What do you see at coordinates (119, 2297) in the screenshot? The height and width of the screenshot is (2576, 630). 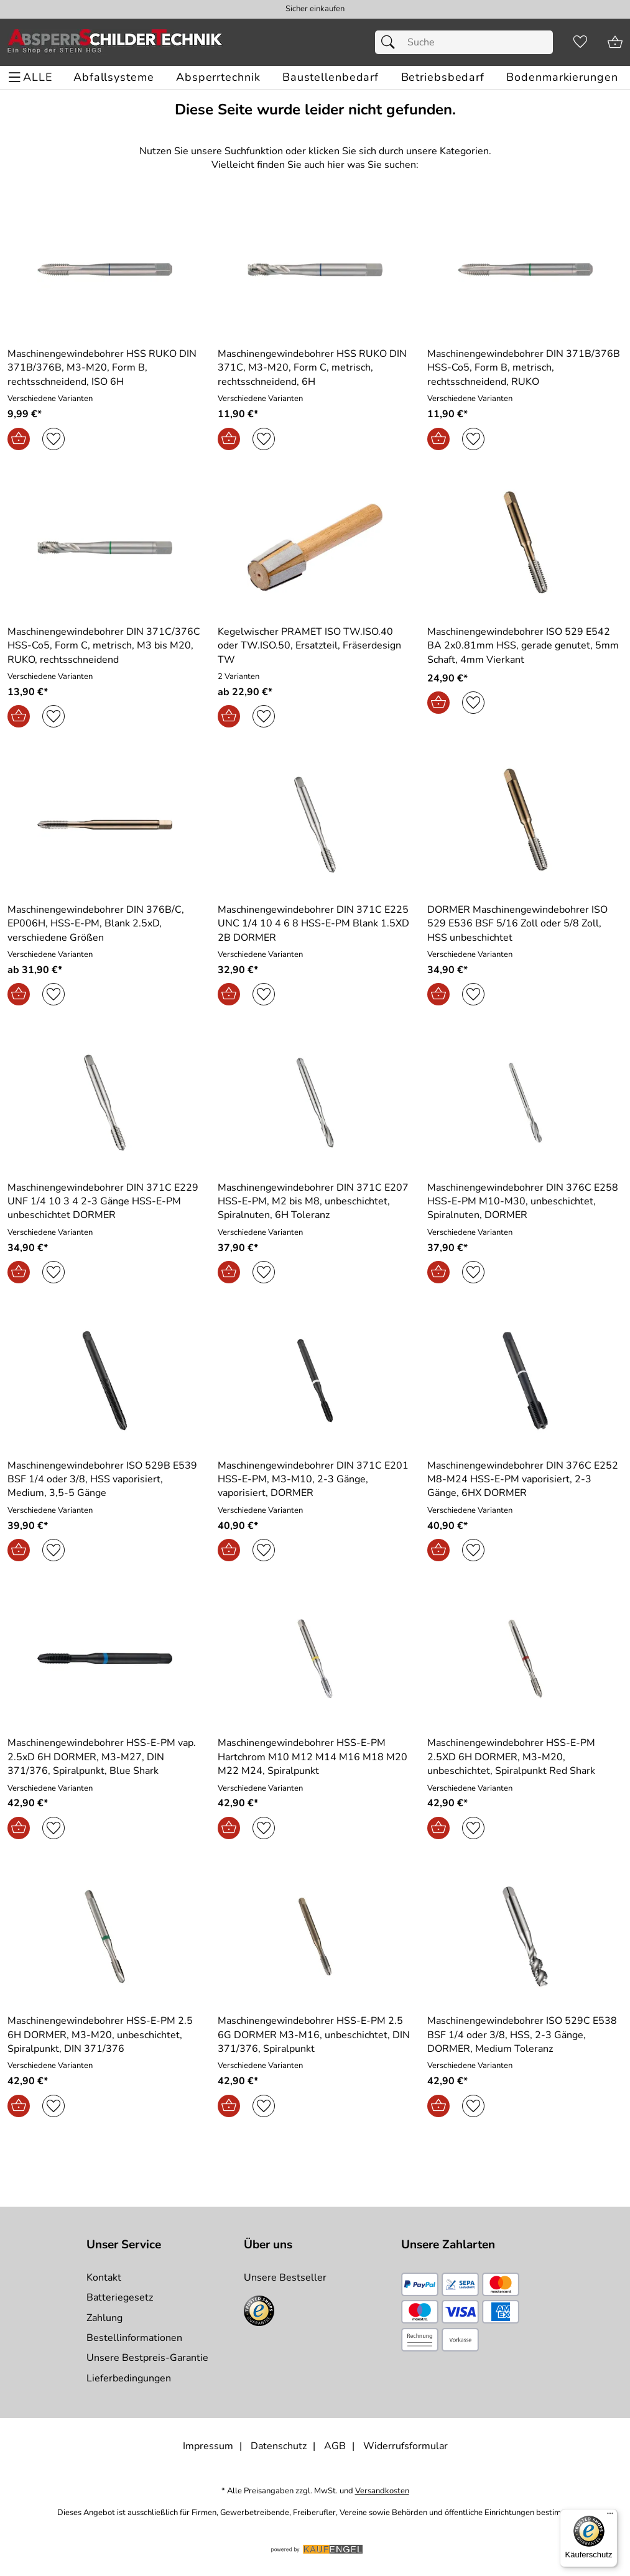 I see `Batteriegesetz [Zur Batterieverordnung]` at bounding box center [119, 2297].